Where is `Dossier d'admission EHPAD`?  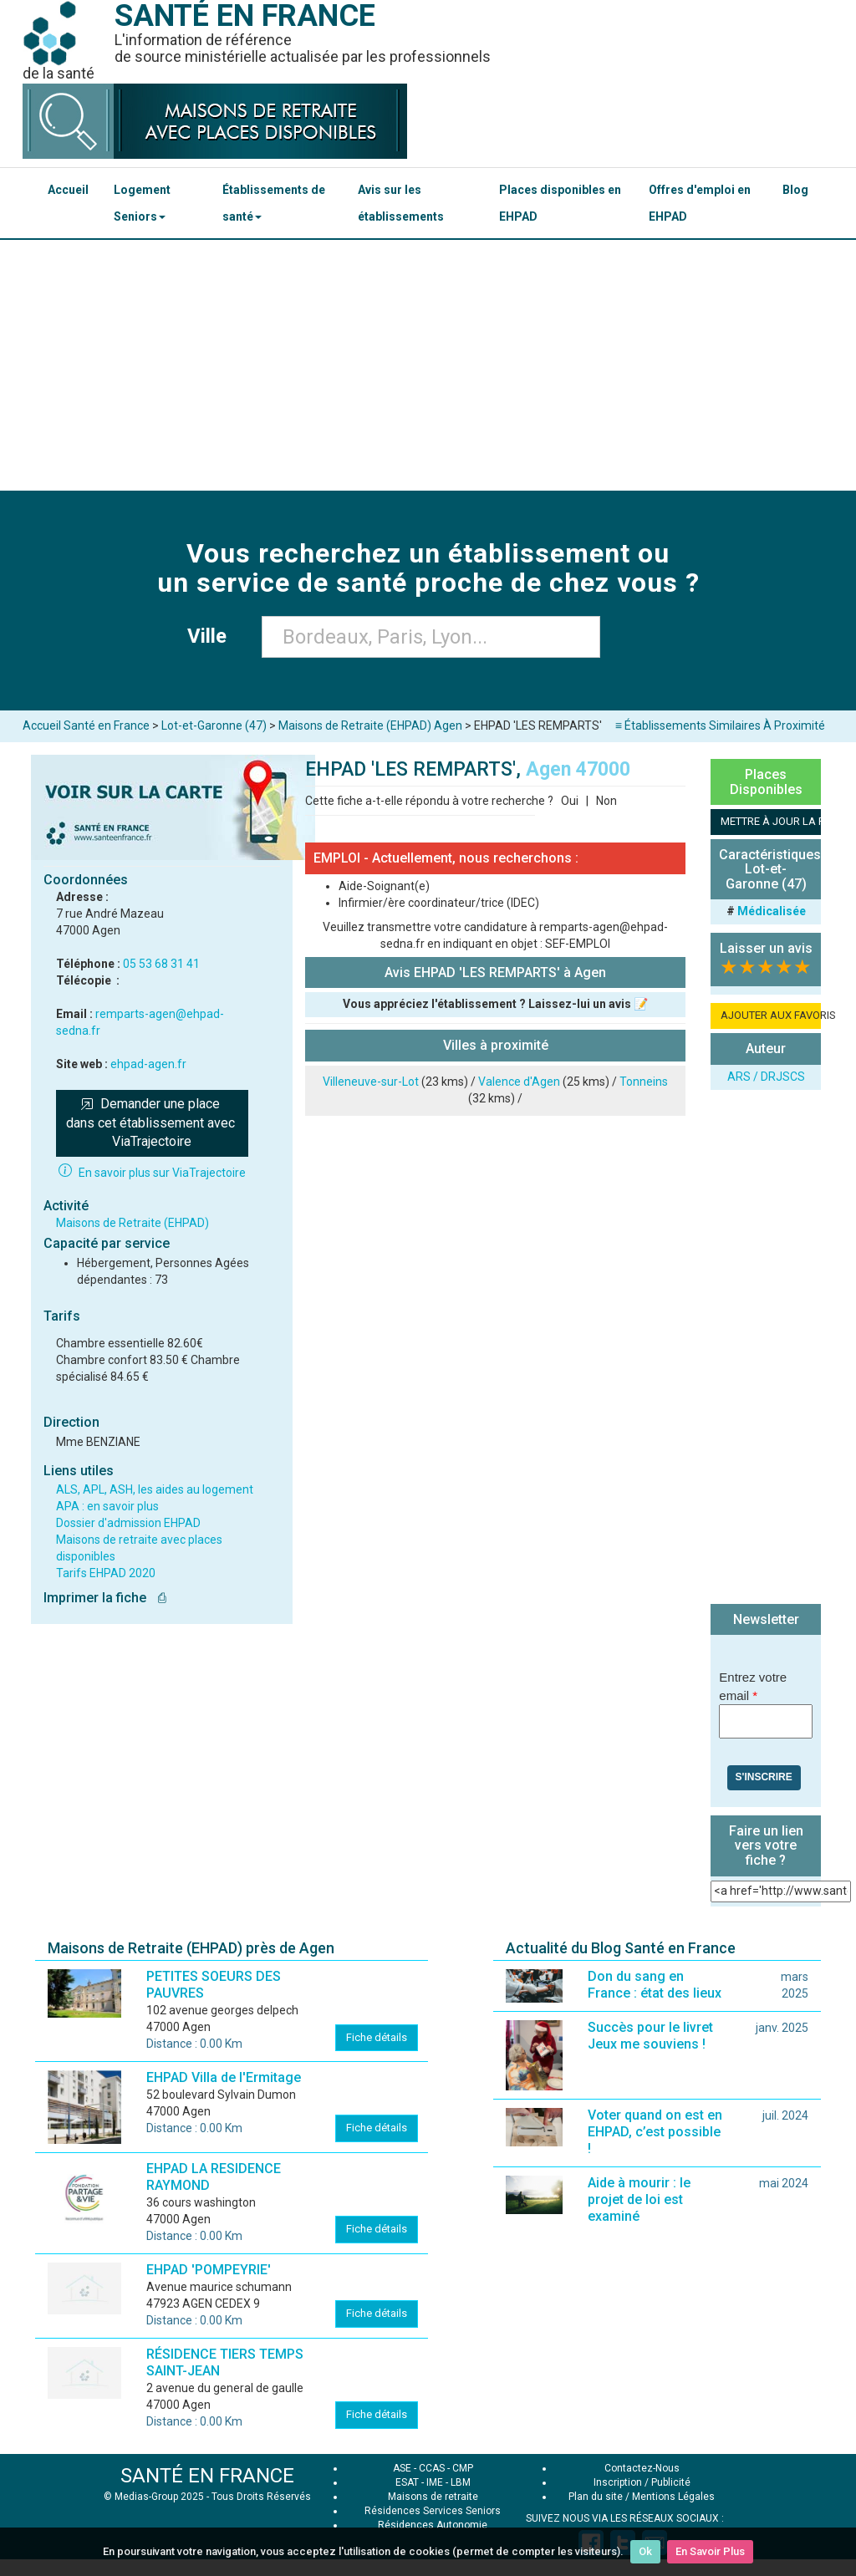 Dossier d'admission EHPAD is located at coordinates (128, 1523).